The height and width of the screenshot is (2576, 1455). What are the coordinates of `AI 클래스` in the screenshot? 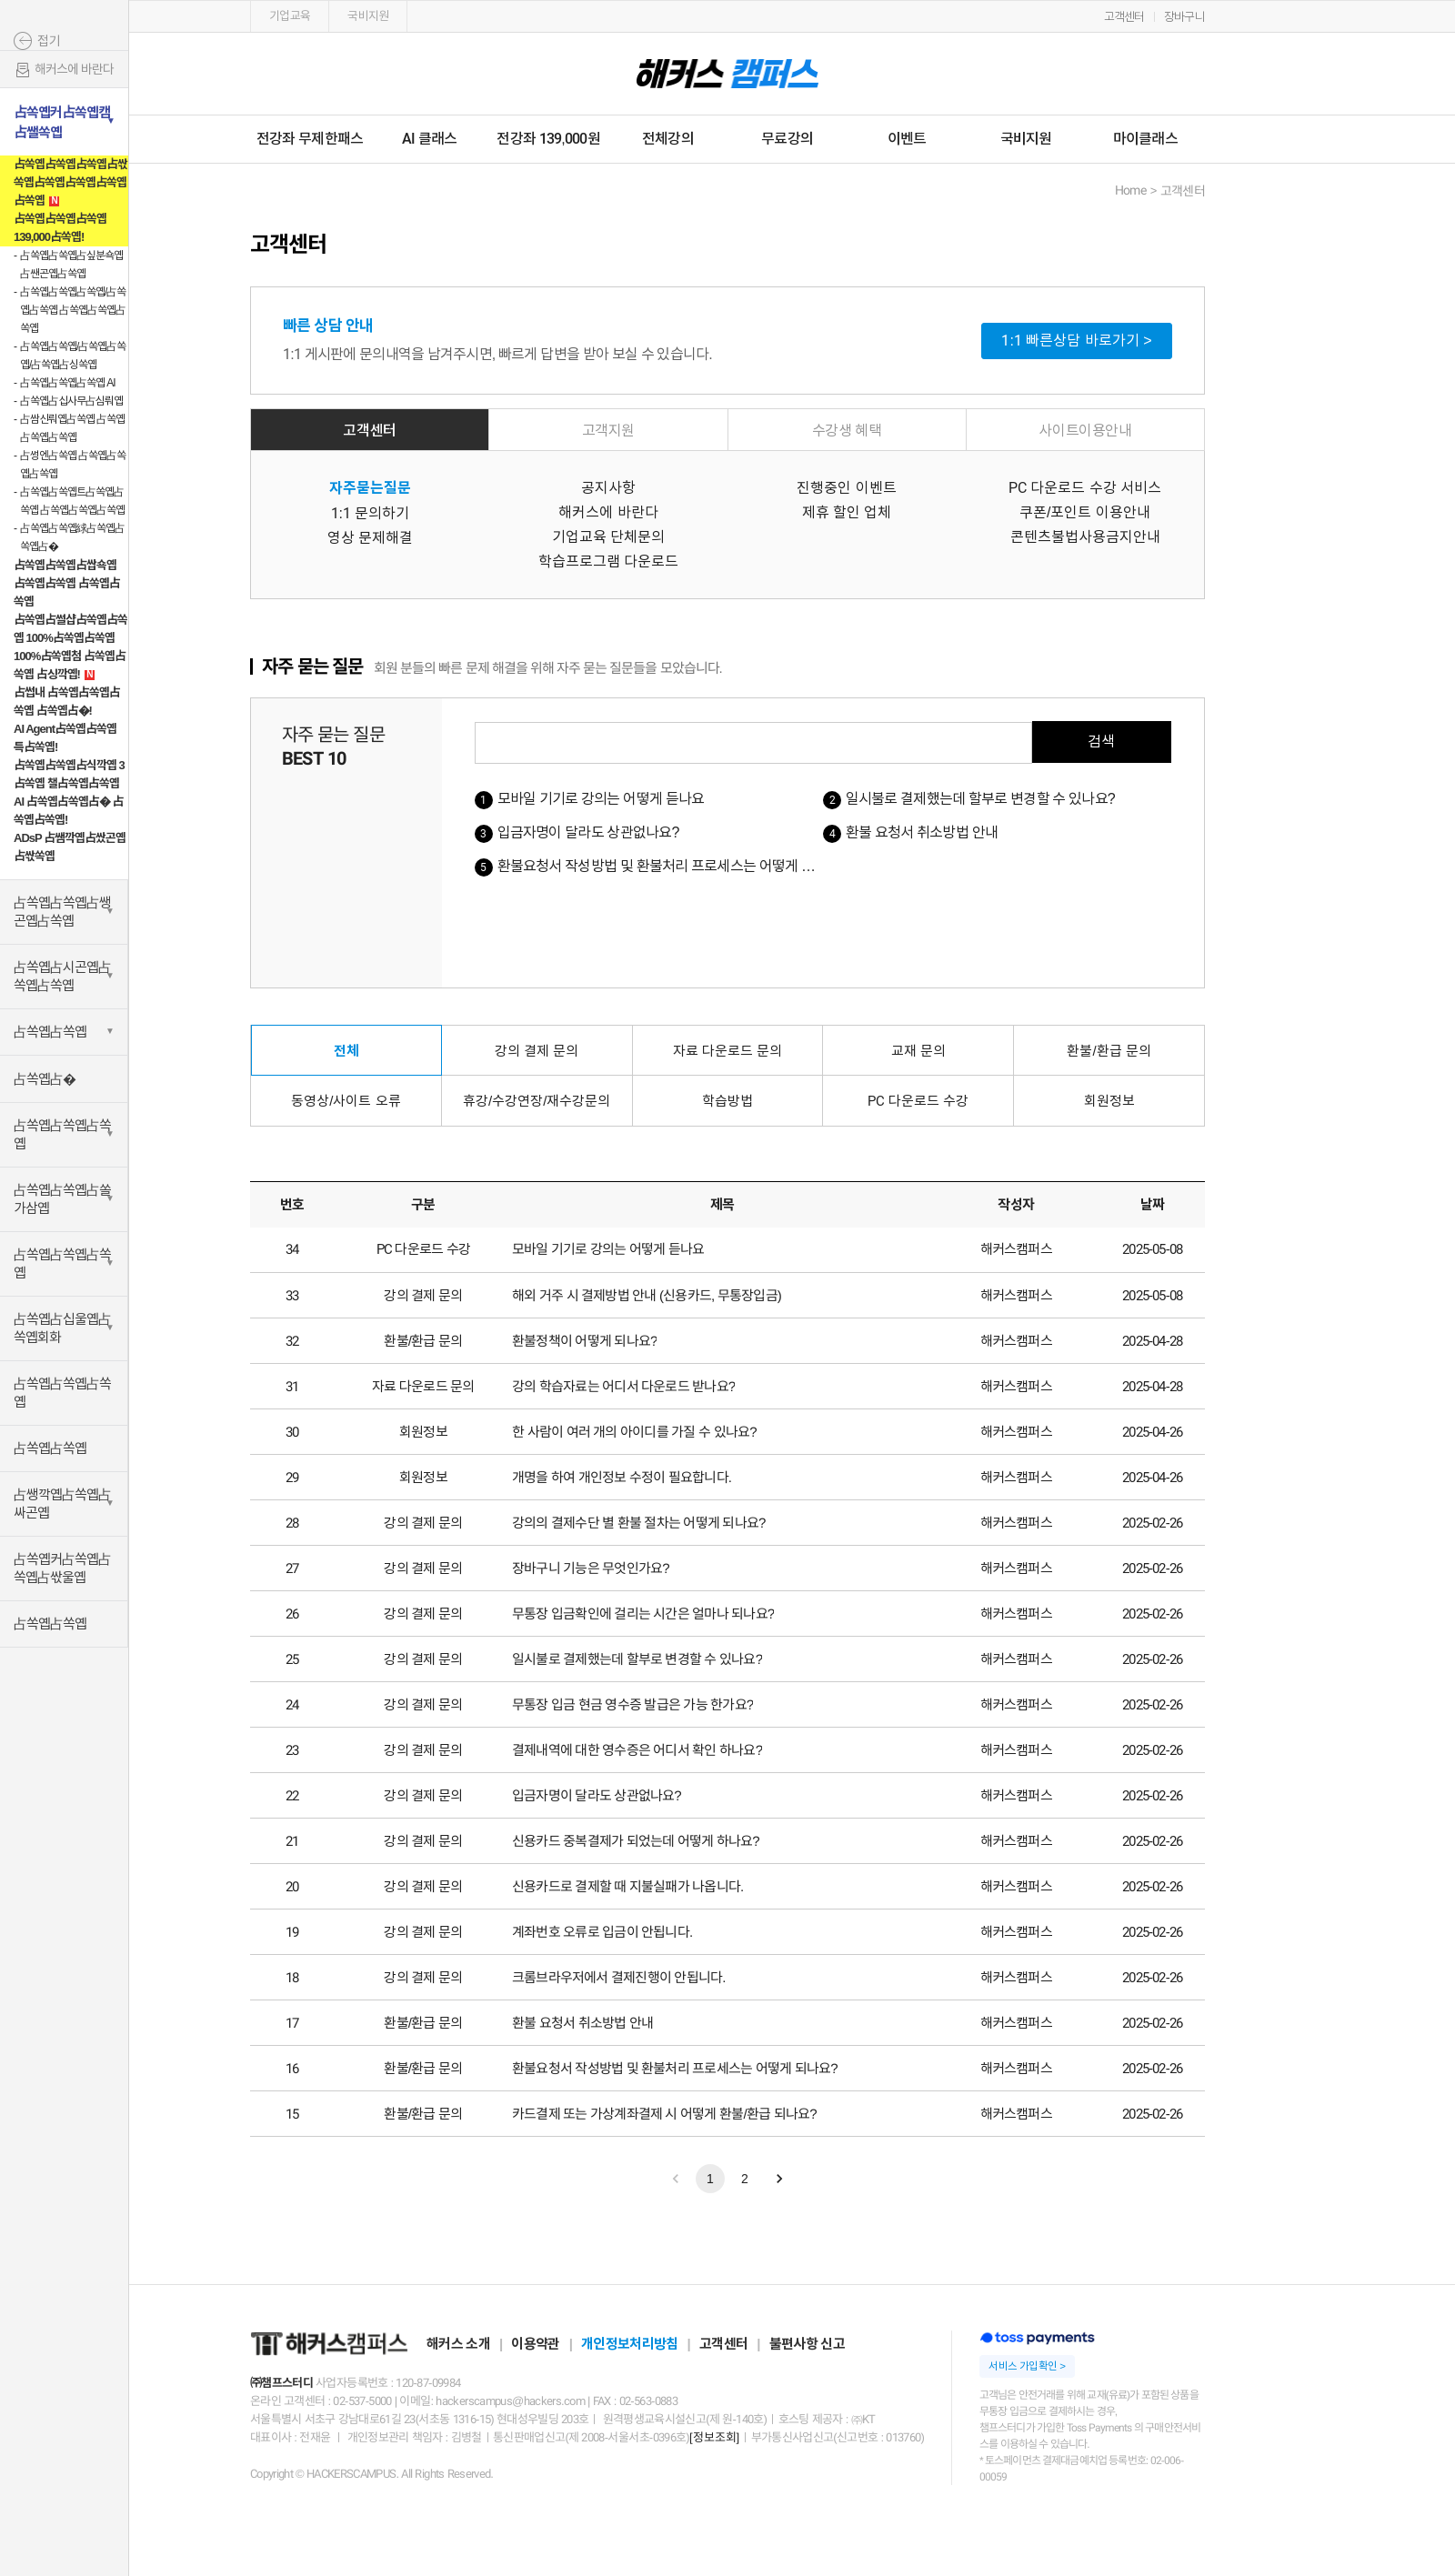 It's located at (429, 138).